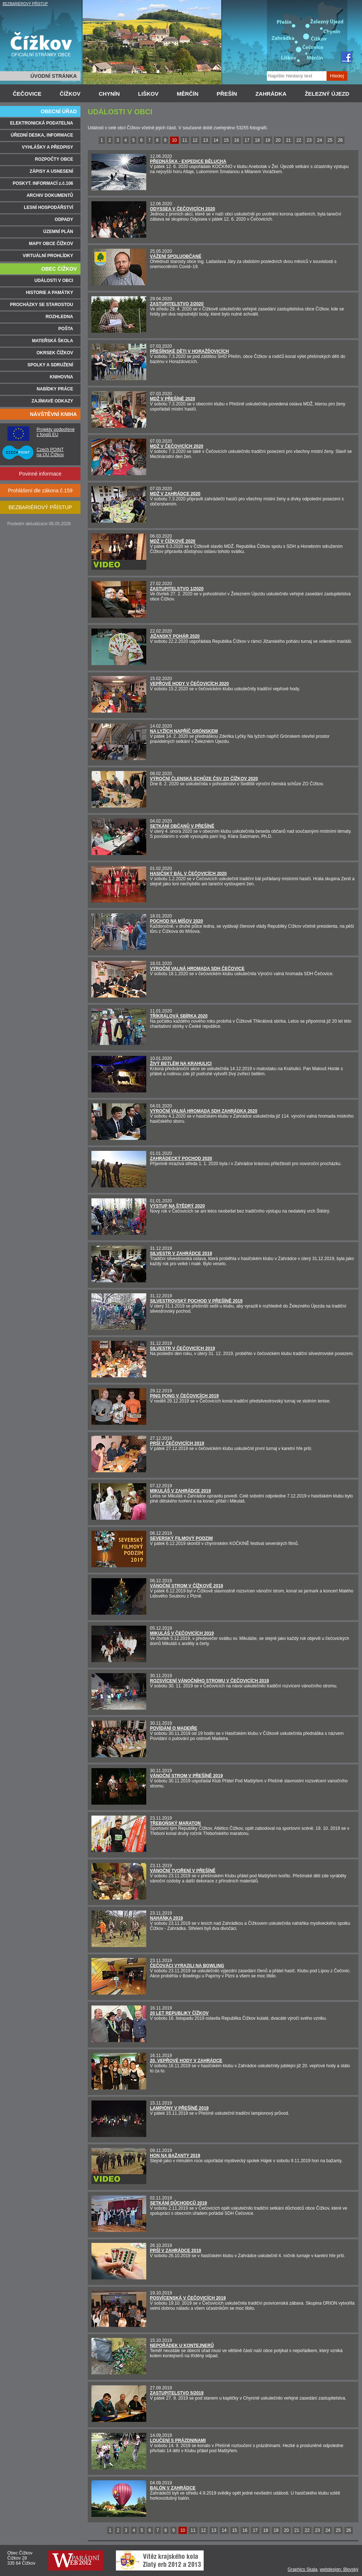  I want to click on ČÍŽKOV, so click(70, 94).